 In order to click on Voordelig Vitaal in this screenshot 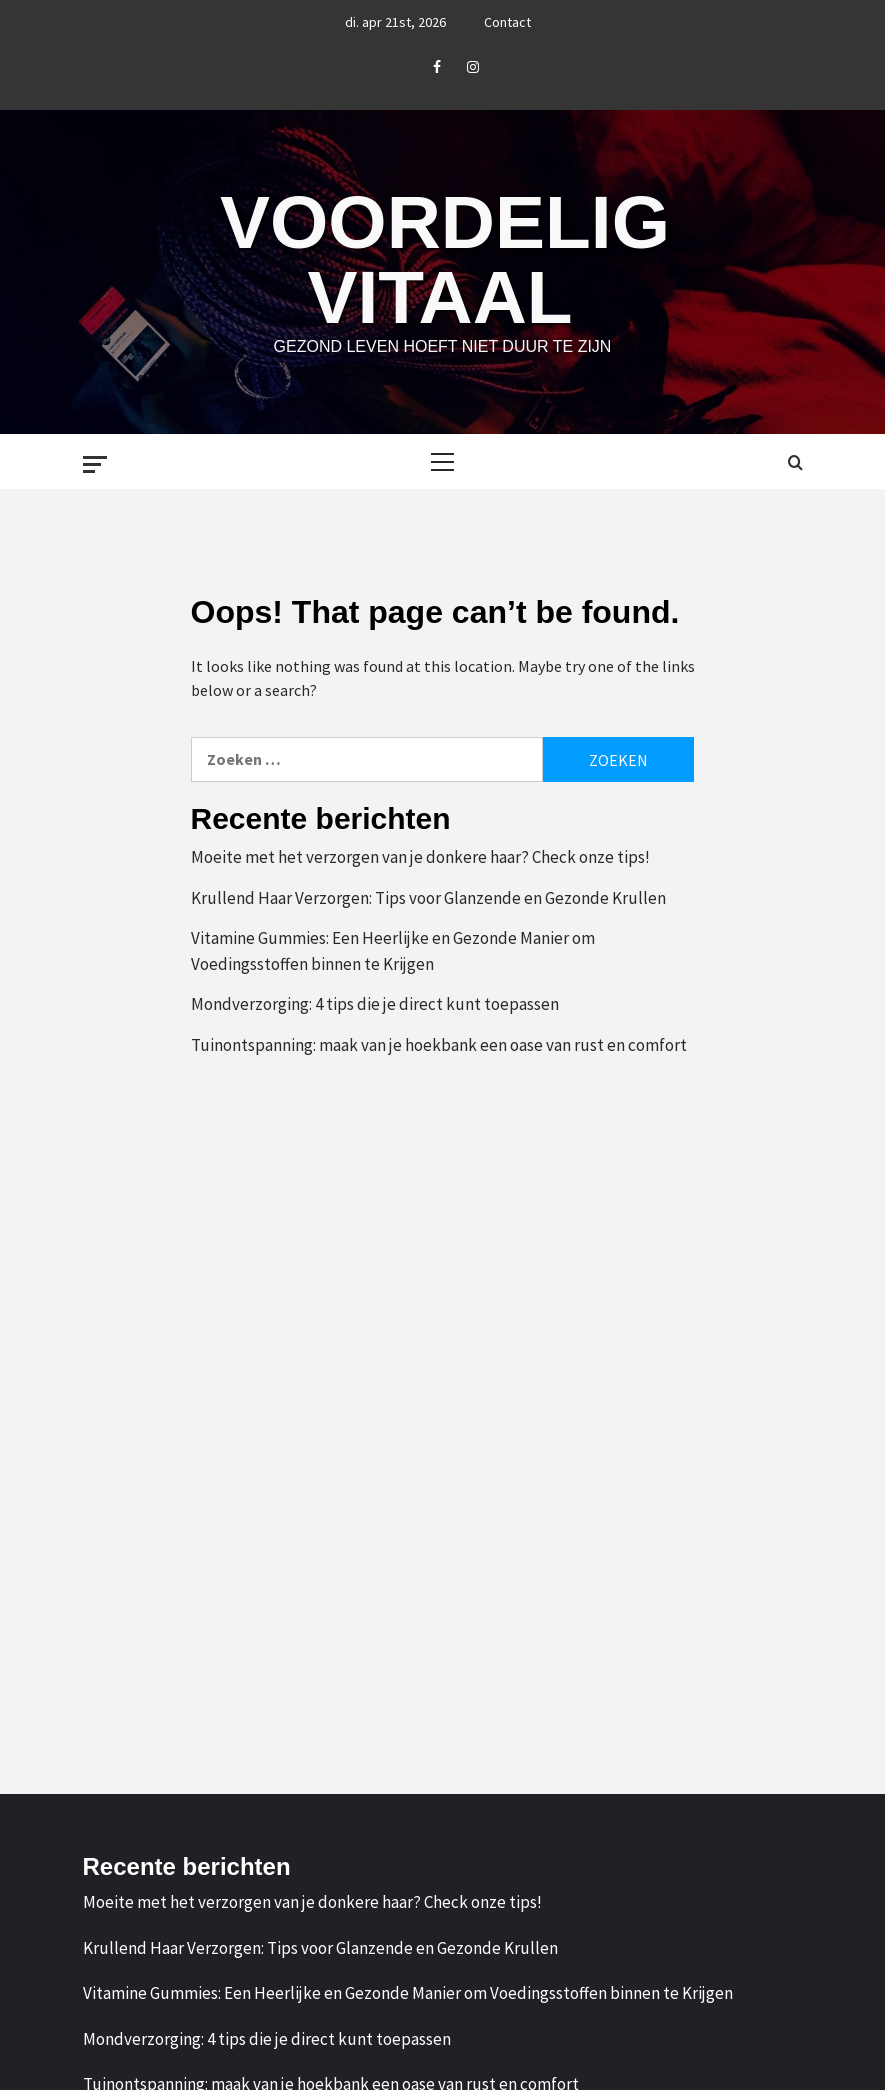, I will do `click(445, 259)`.